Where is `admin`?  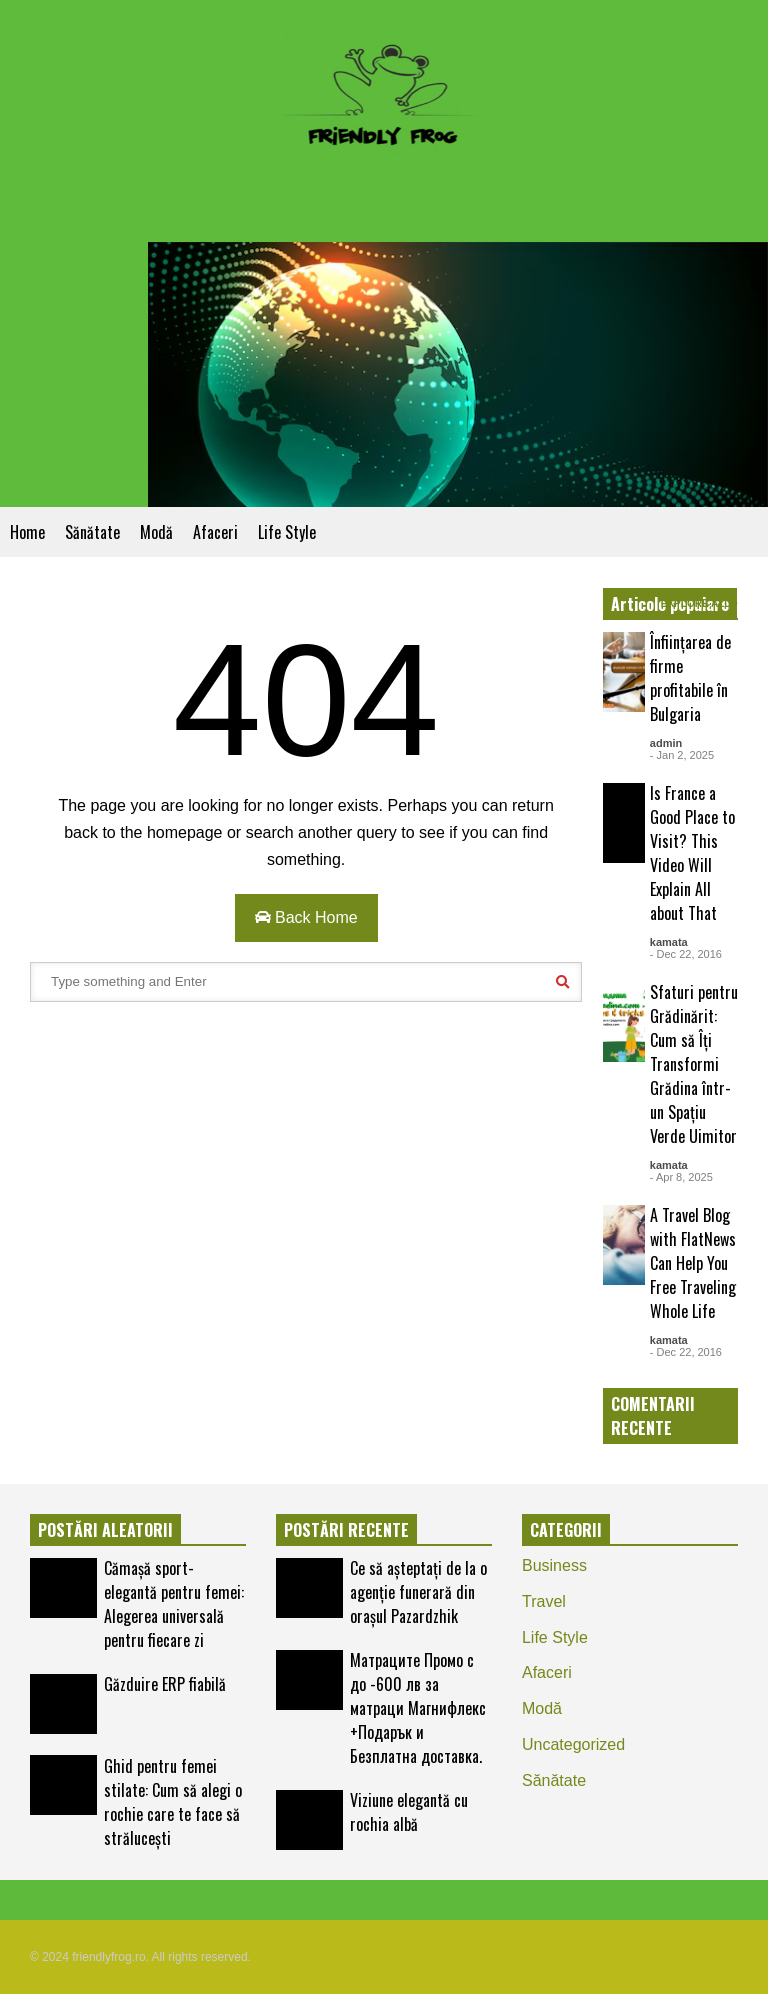
admin is located at coordinates (666, 743).